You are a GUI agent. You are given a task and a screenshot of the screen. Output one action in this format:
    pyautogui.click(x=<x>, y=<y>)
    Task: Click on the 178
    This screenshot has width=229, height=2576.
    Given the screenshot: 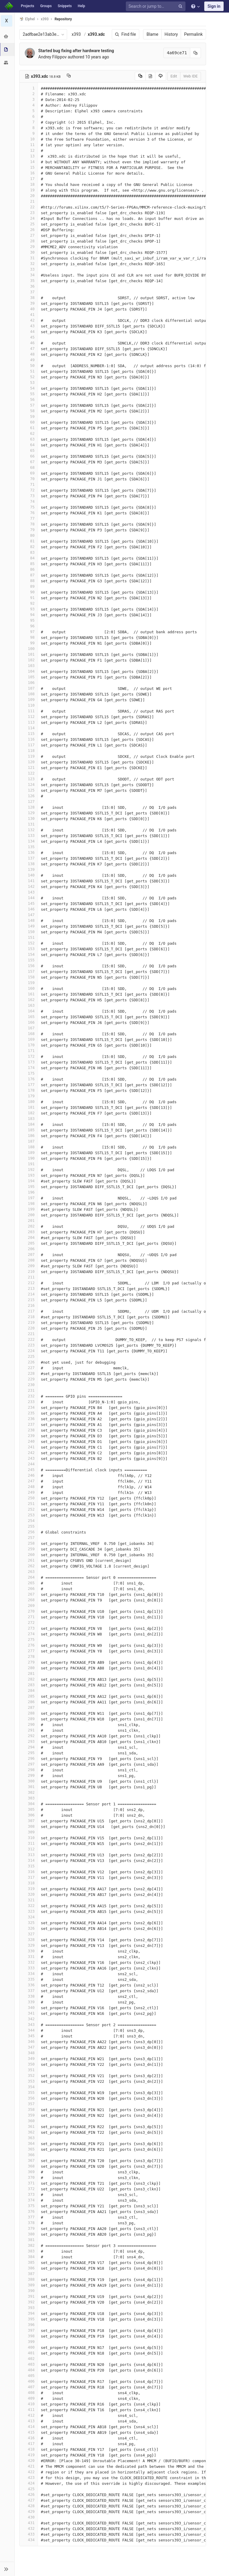 What is the action you would take?
    pyautogui.click(x=29, y=1090)
    